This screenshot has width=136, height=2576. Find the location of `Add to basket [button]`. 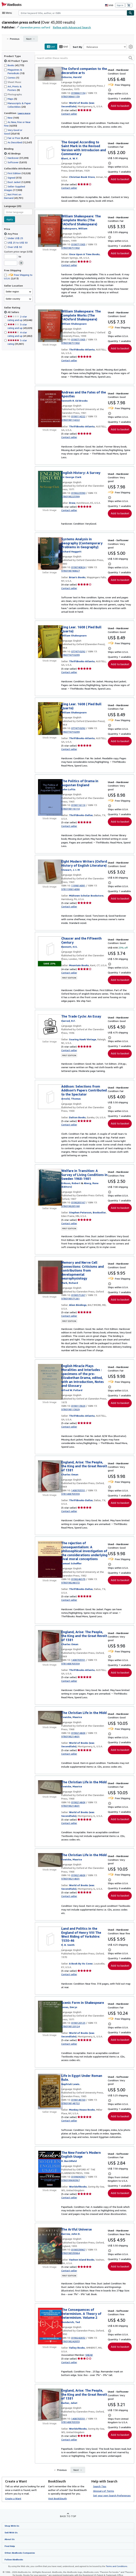

Add to basket [button] is located at coordinates (120, 105).